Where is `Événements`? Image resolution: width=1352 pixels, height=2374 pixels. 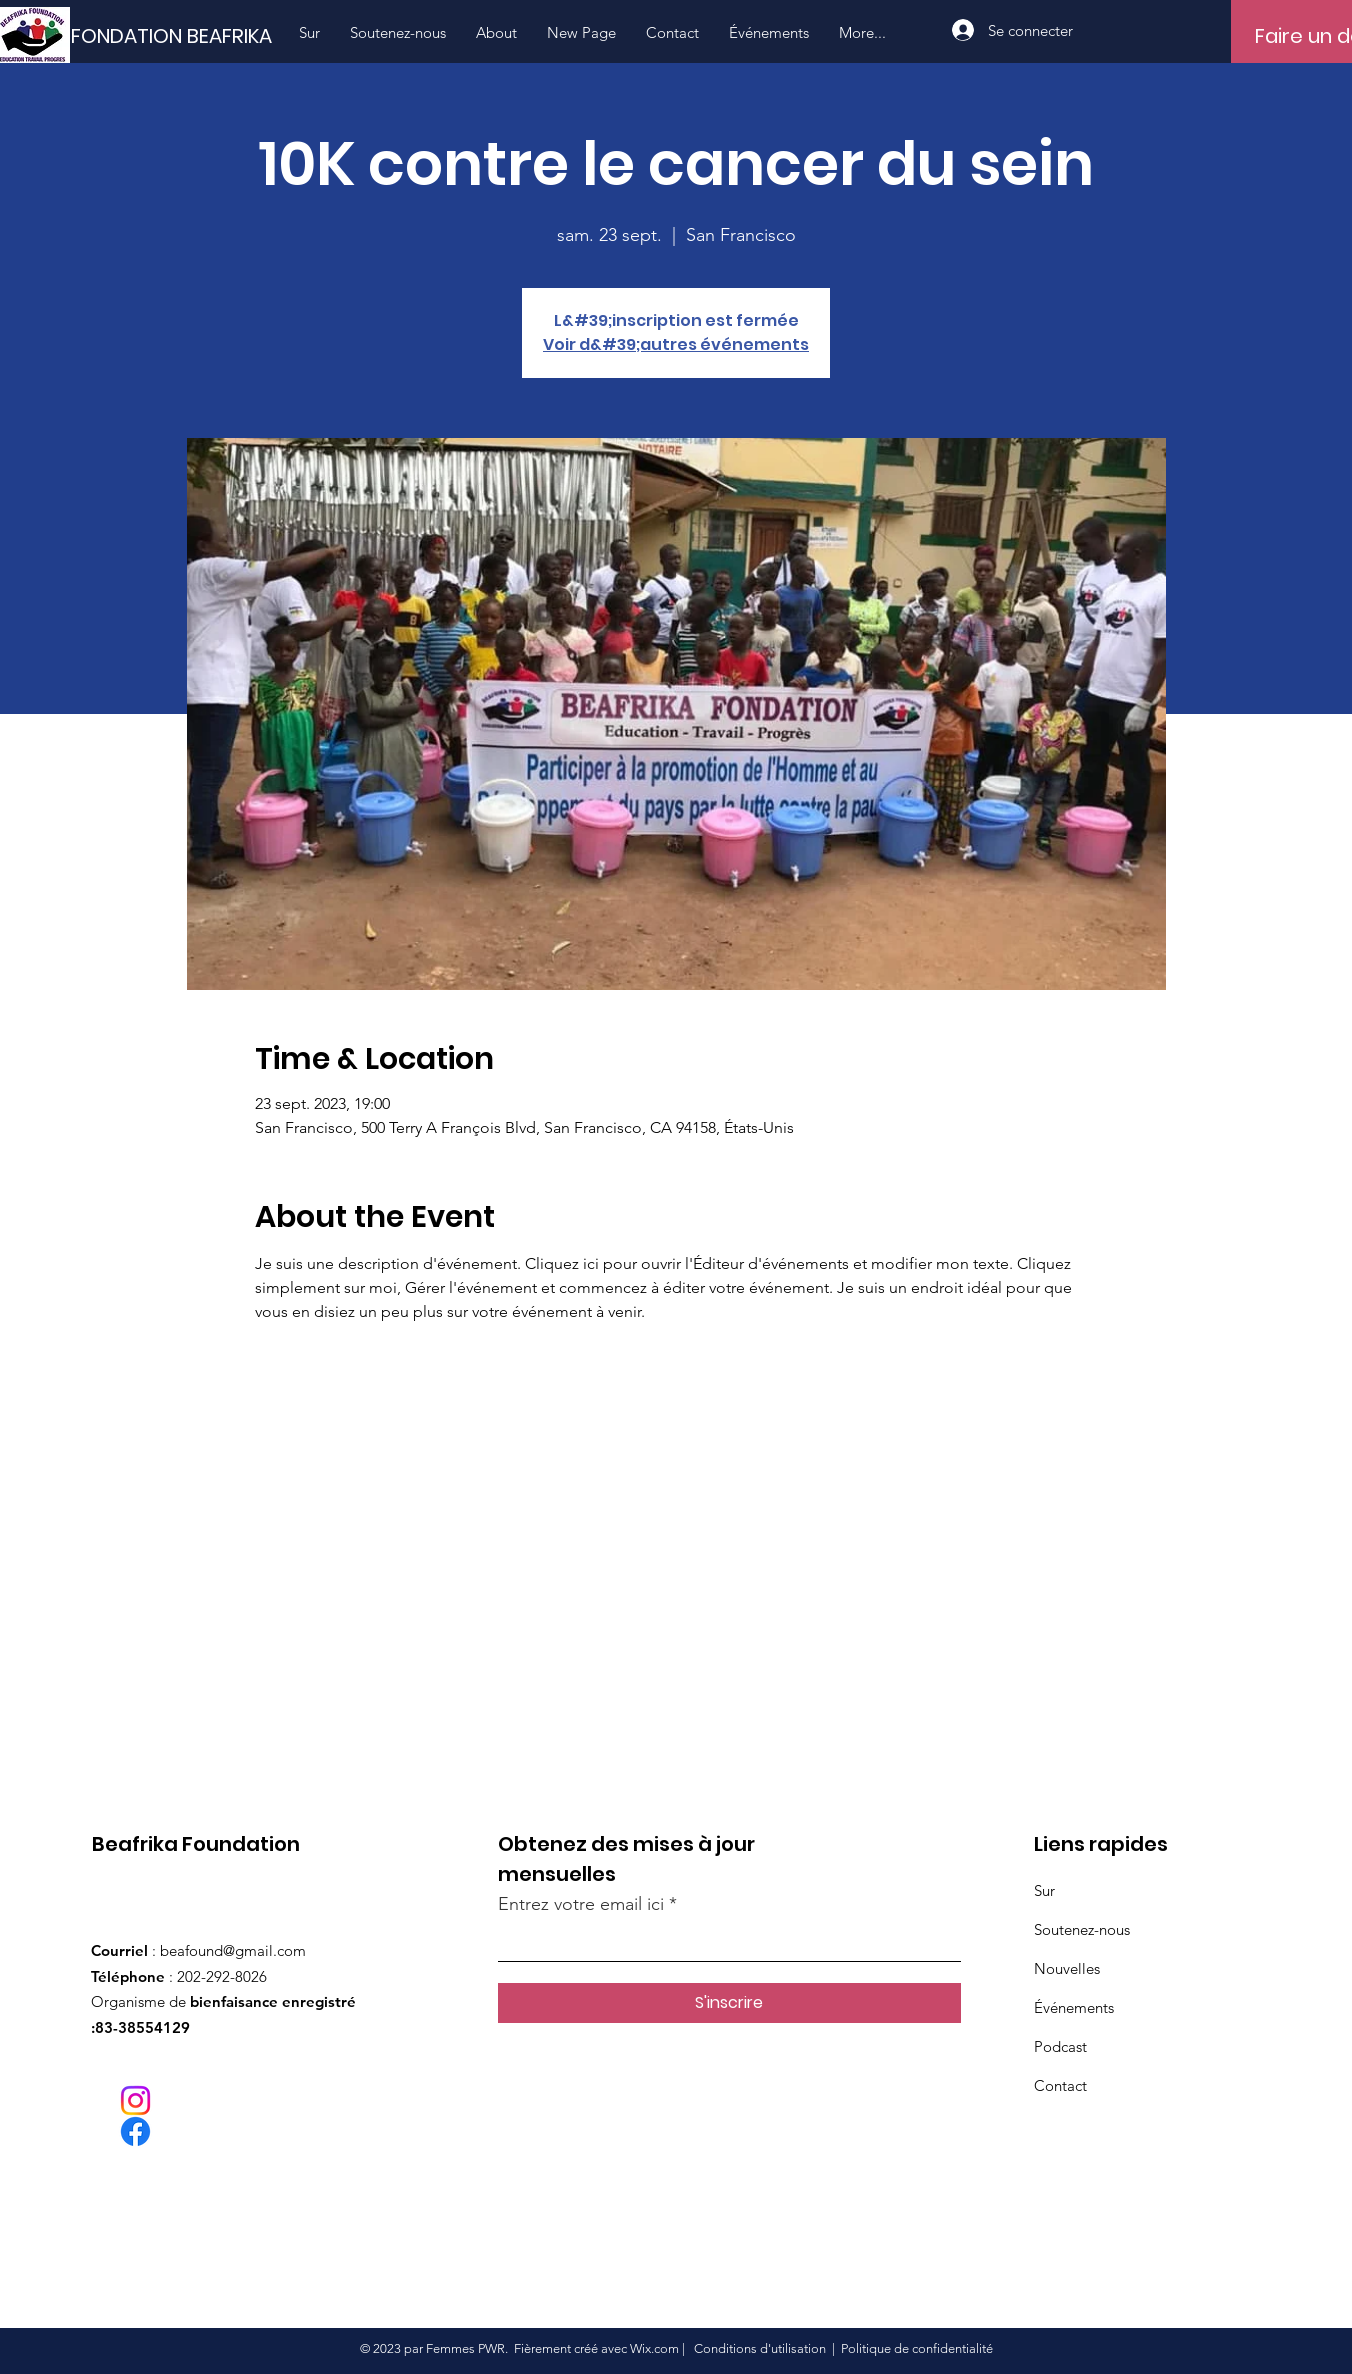
Événements is located at coordinates (1074, 2007).